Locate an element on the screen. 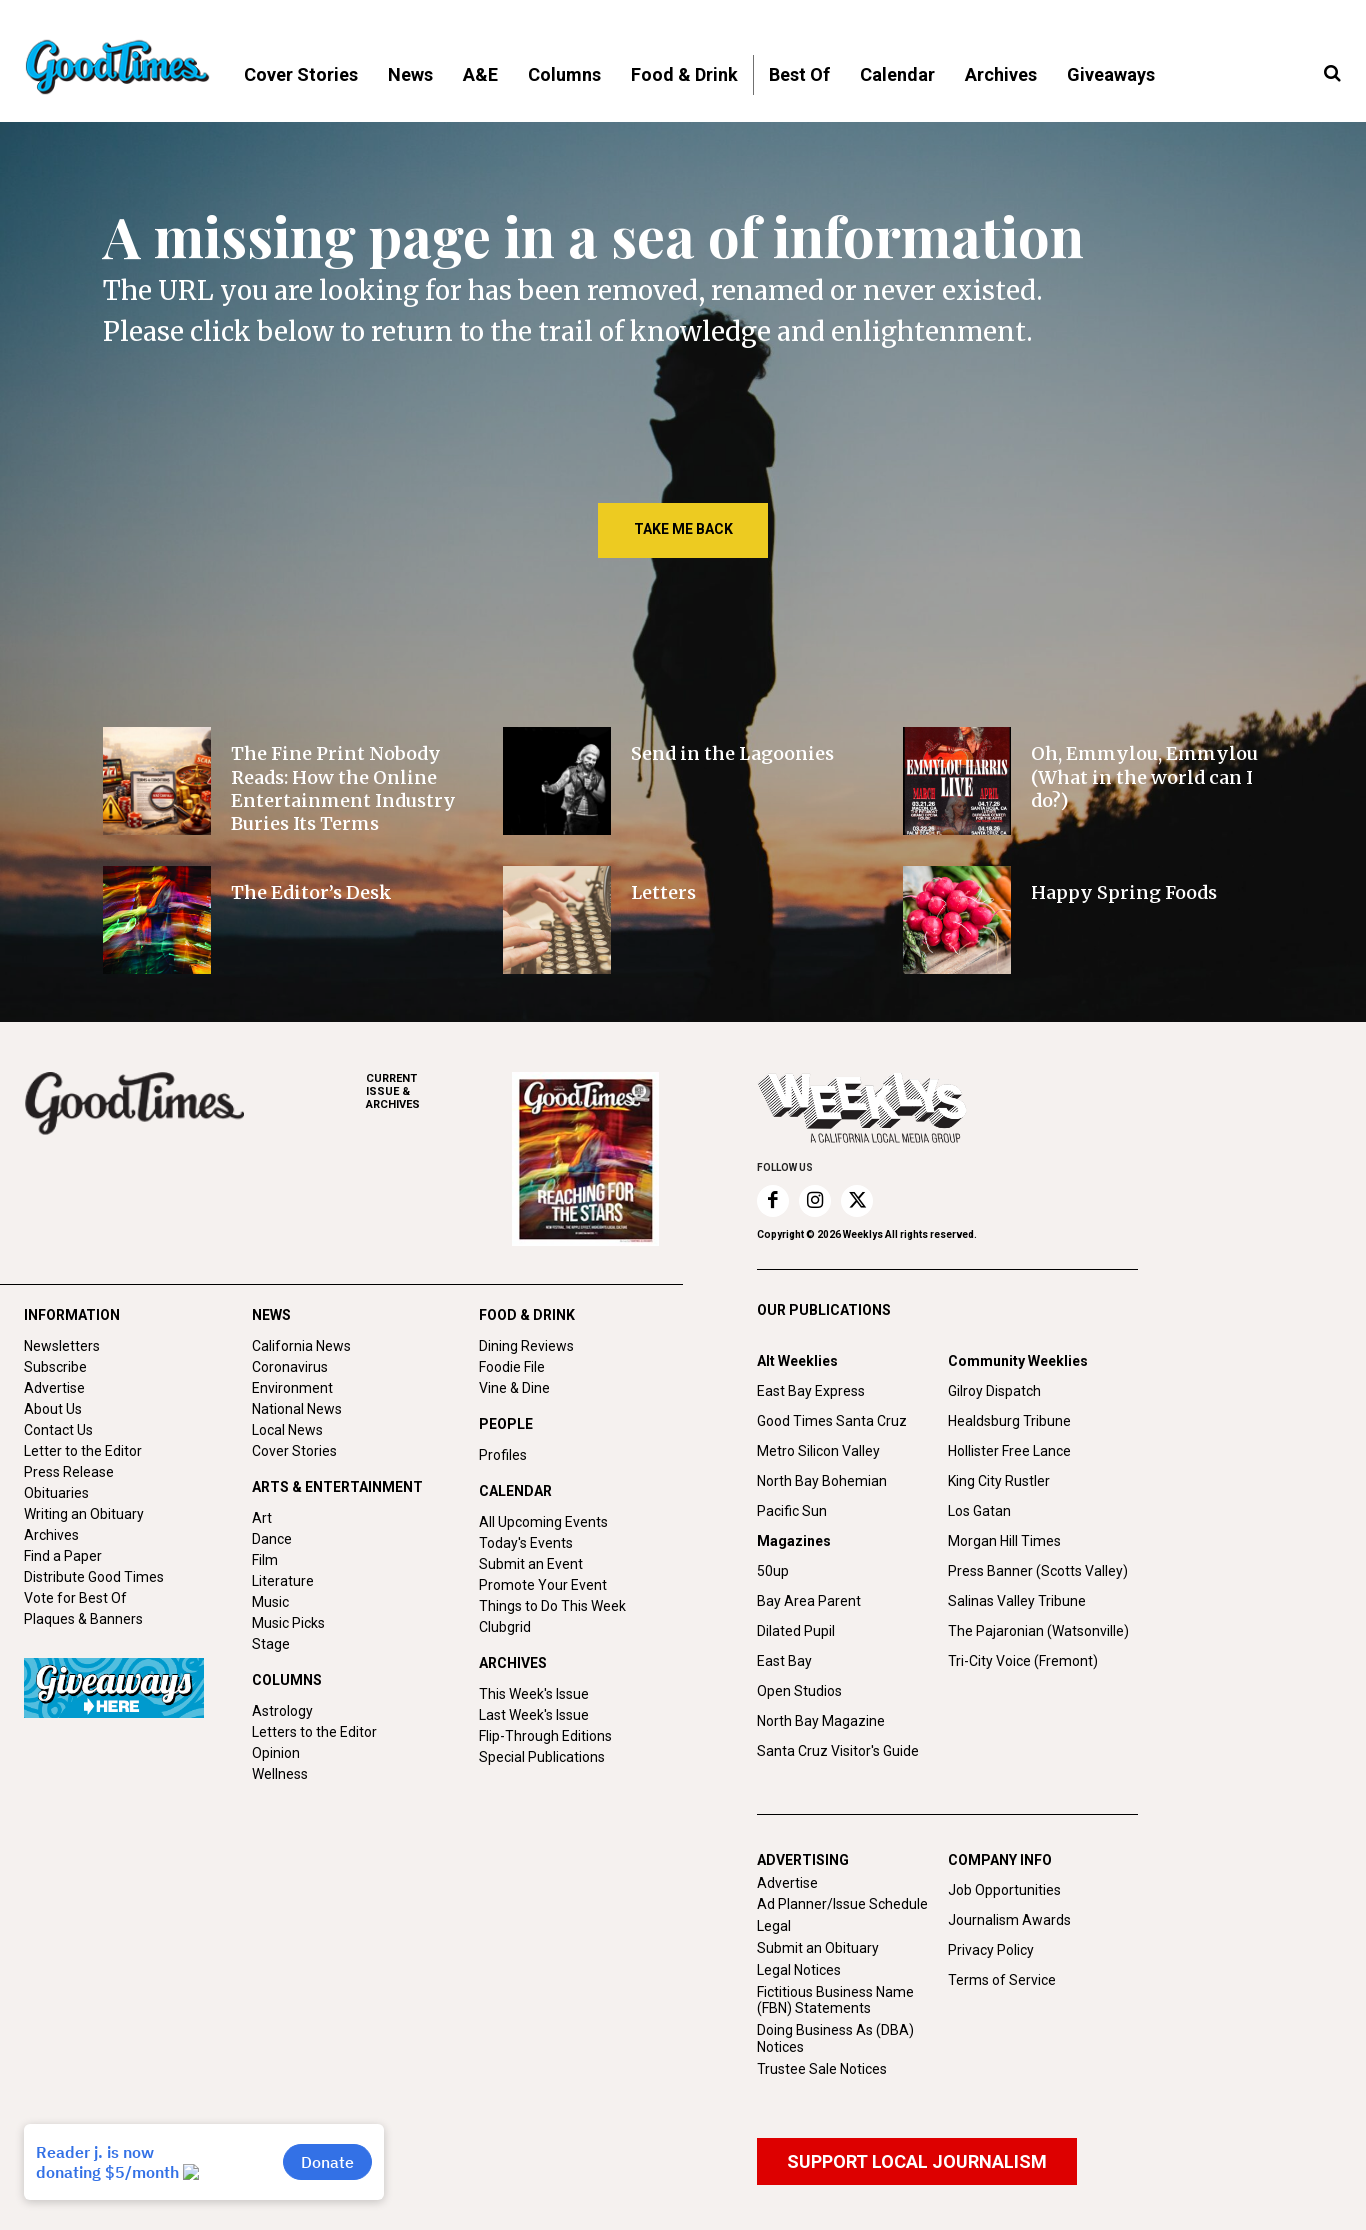 The width and height of the screenshot is (1366, 2230). East Bay is located at coordinates (784, 1661).